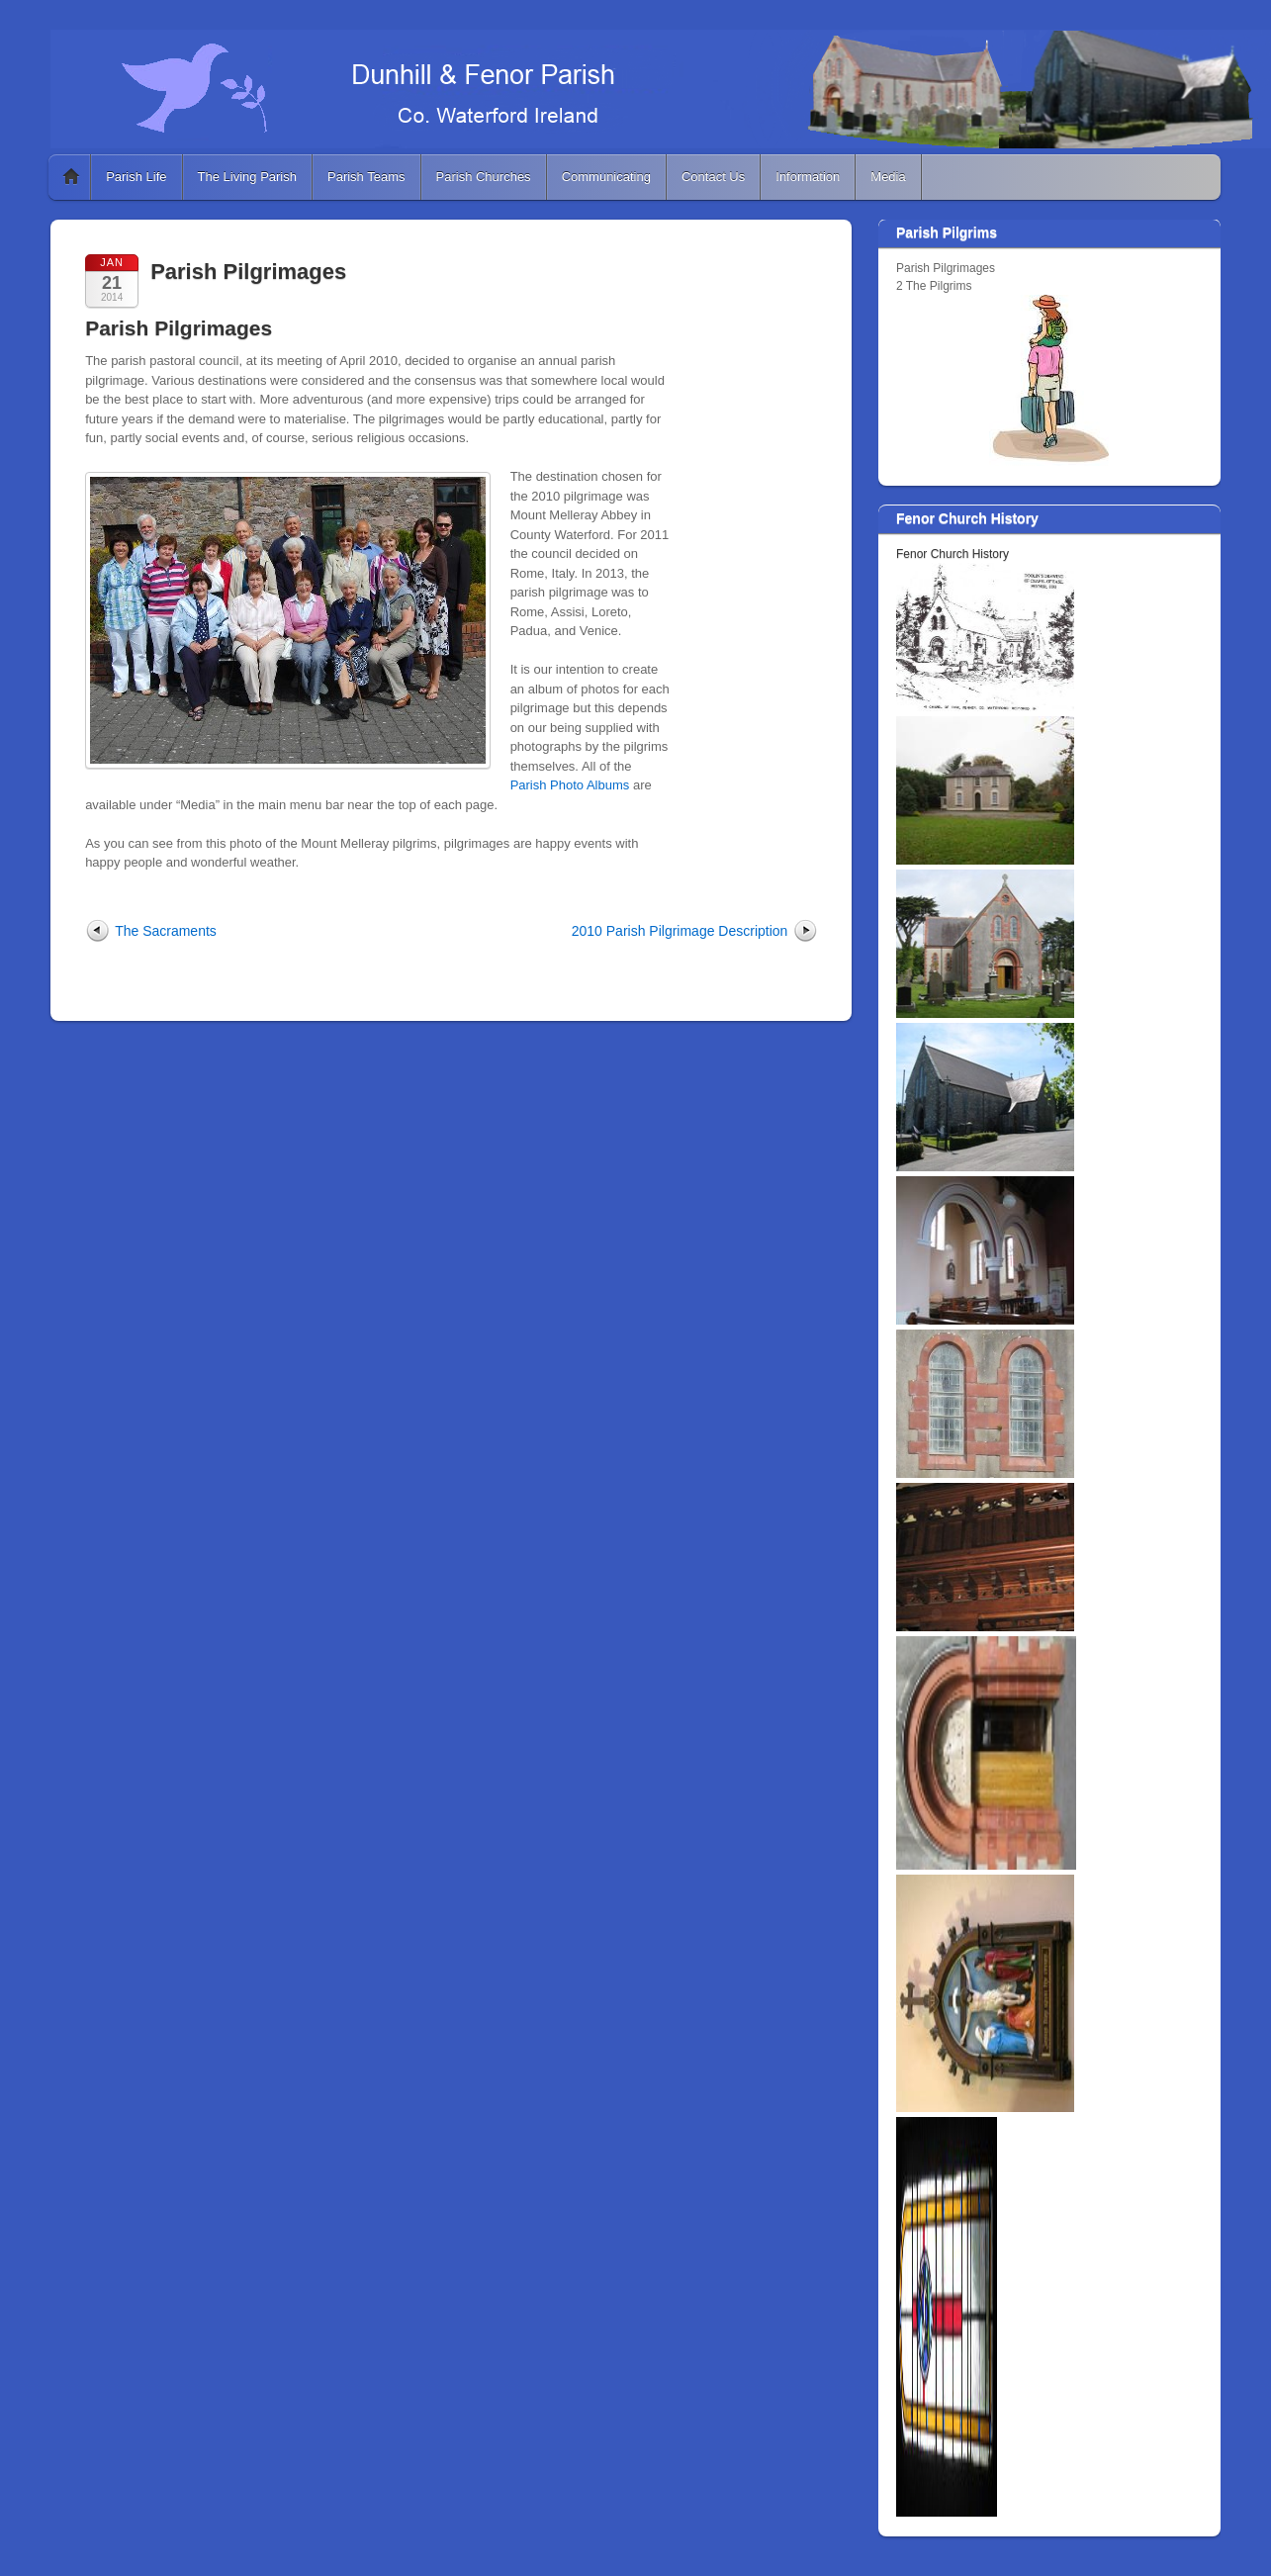 Image resolution: width=1271 pixels, height=2576 pixels. What do you see at coordinates (606, 176) in the screenshot?
I see `Communicating` at bounding box center [606, 176].